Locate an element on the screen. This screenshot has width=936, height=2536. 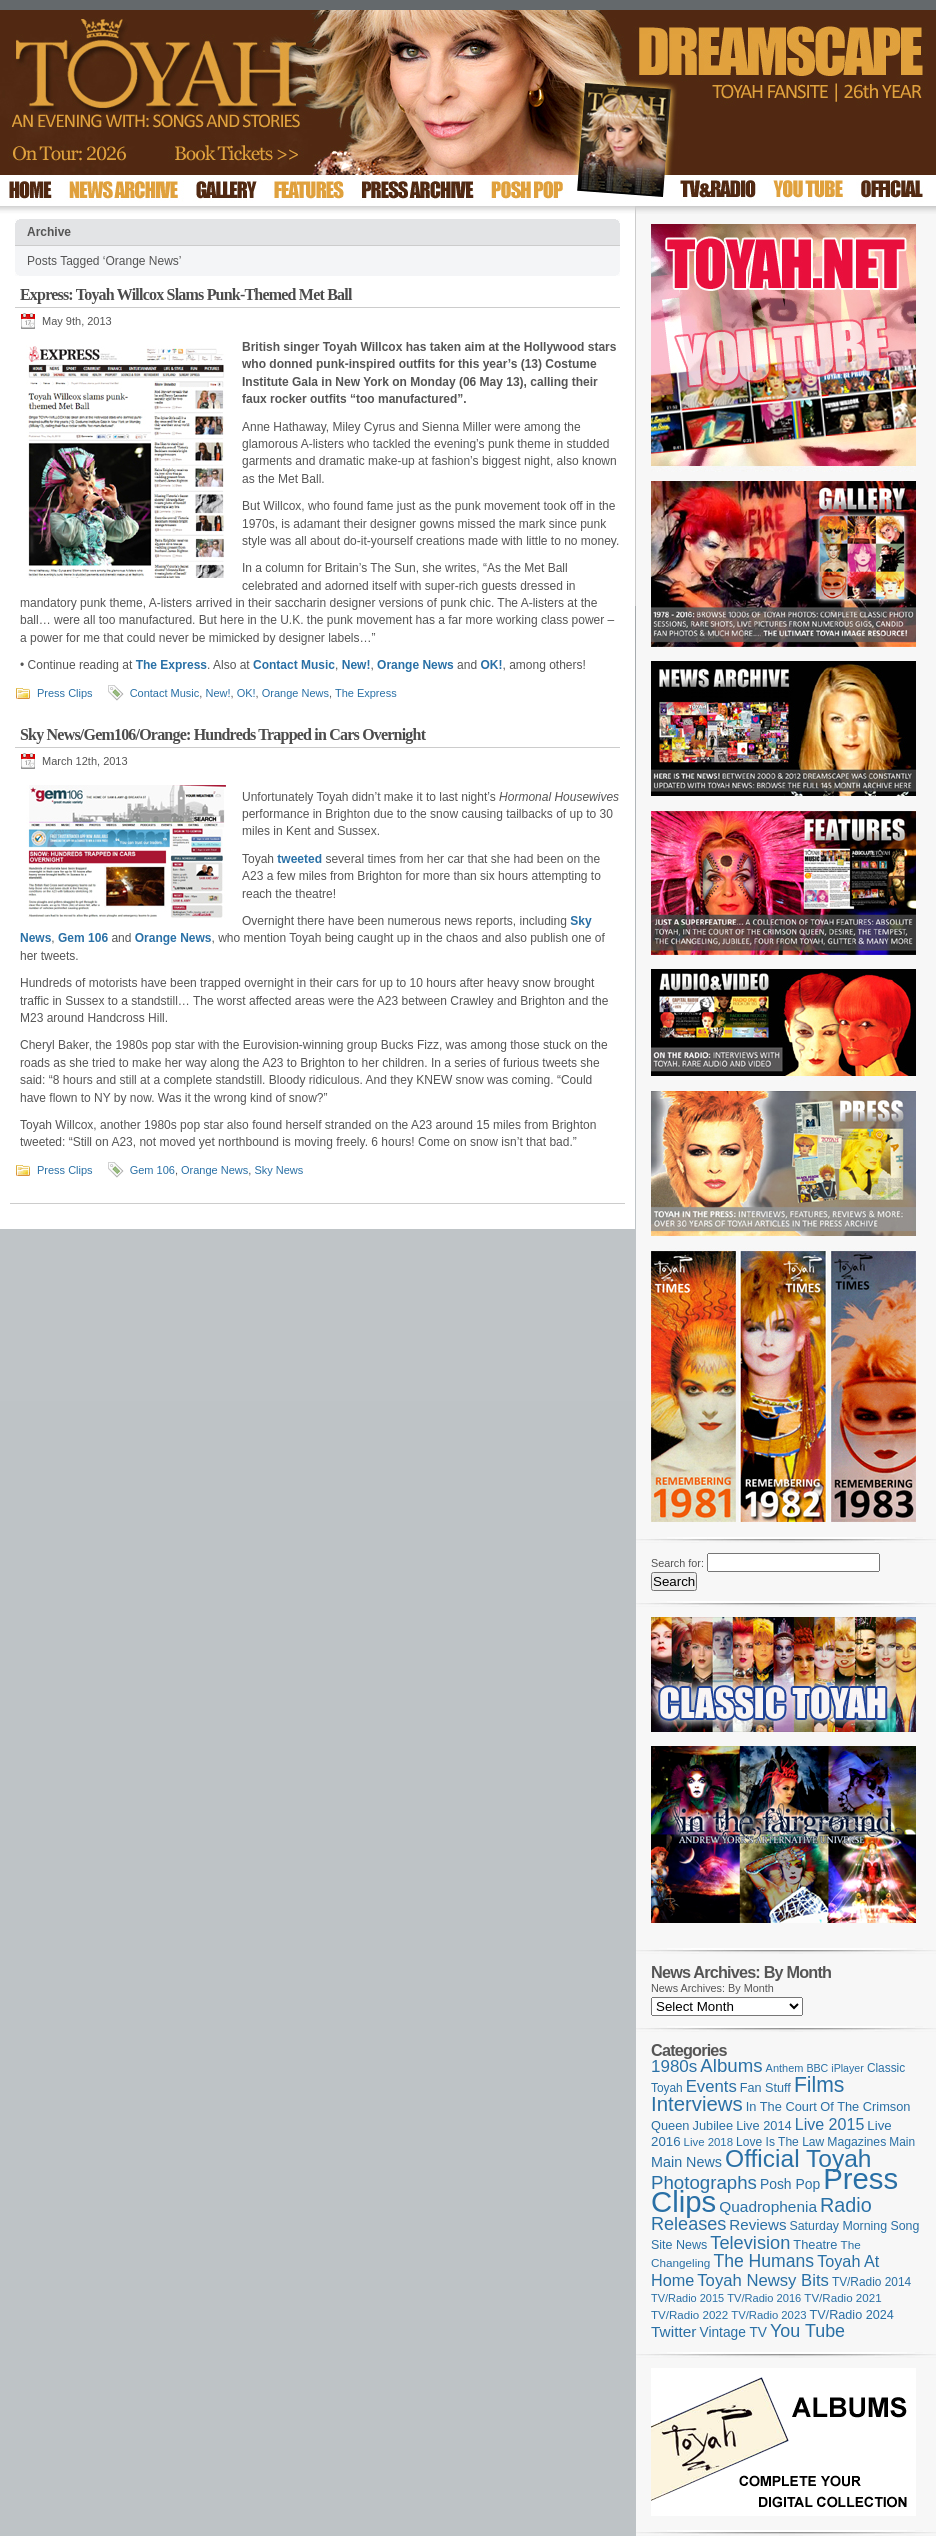
Twitter [Twitter (179 items)] is located at coordinates (673, 2331).